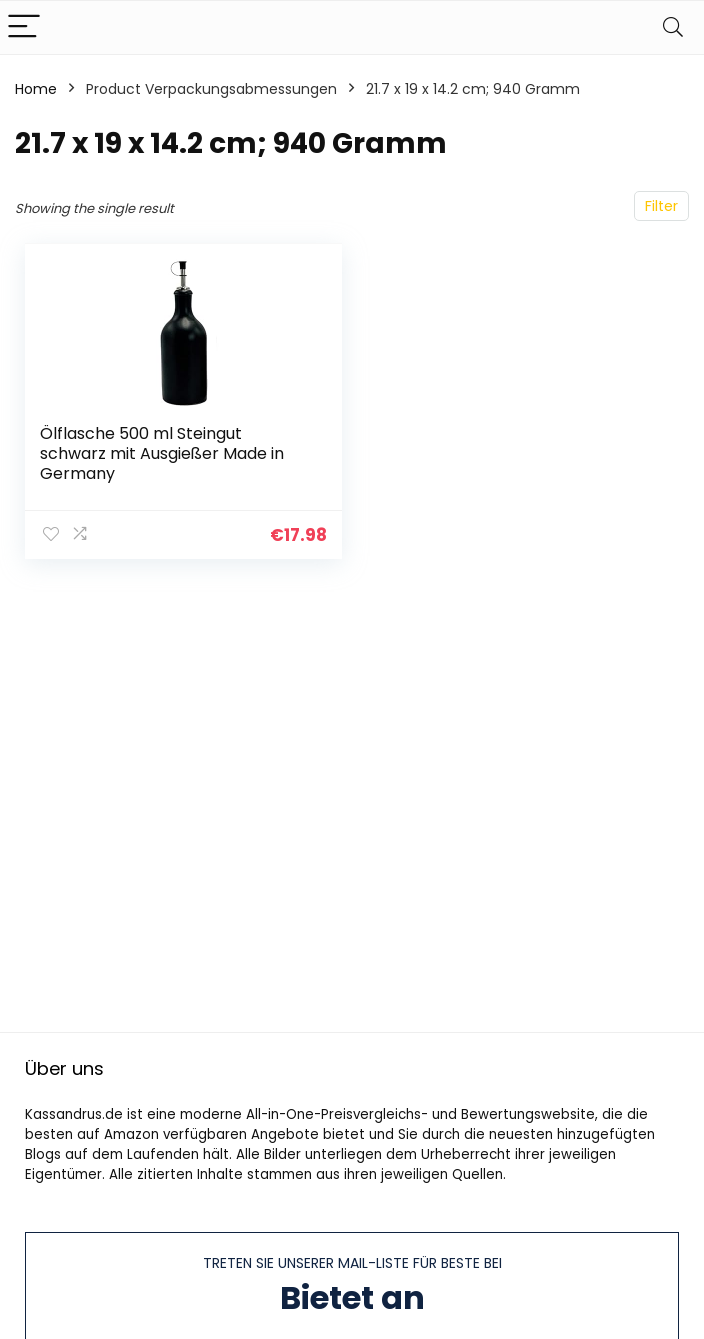 The width and height of the screenshot is (704, 1339). What do you see at coordinates (162, 453) in the screenshot?
I see `Ölflasche 500 ml Steingut schwarz mit Ausgießer Made in Germany` at bounding box center [162, 453].